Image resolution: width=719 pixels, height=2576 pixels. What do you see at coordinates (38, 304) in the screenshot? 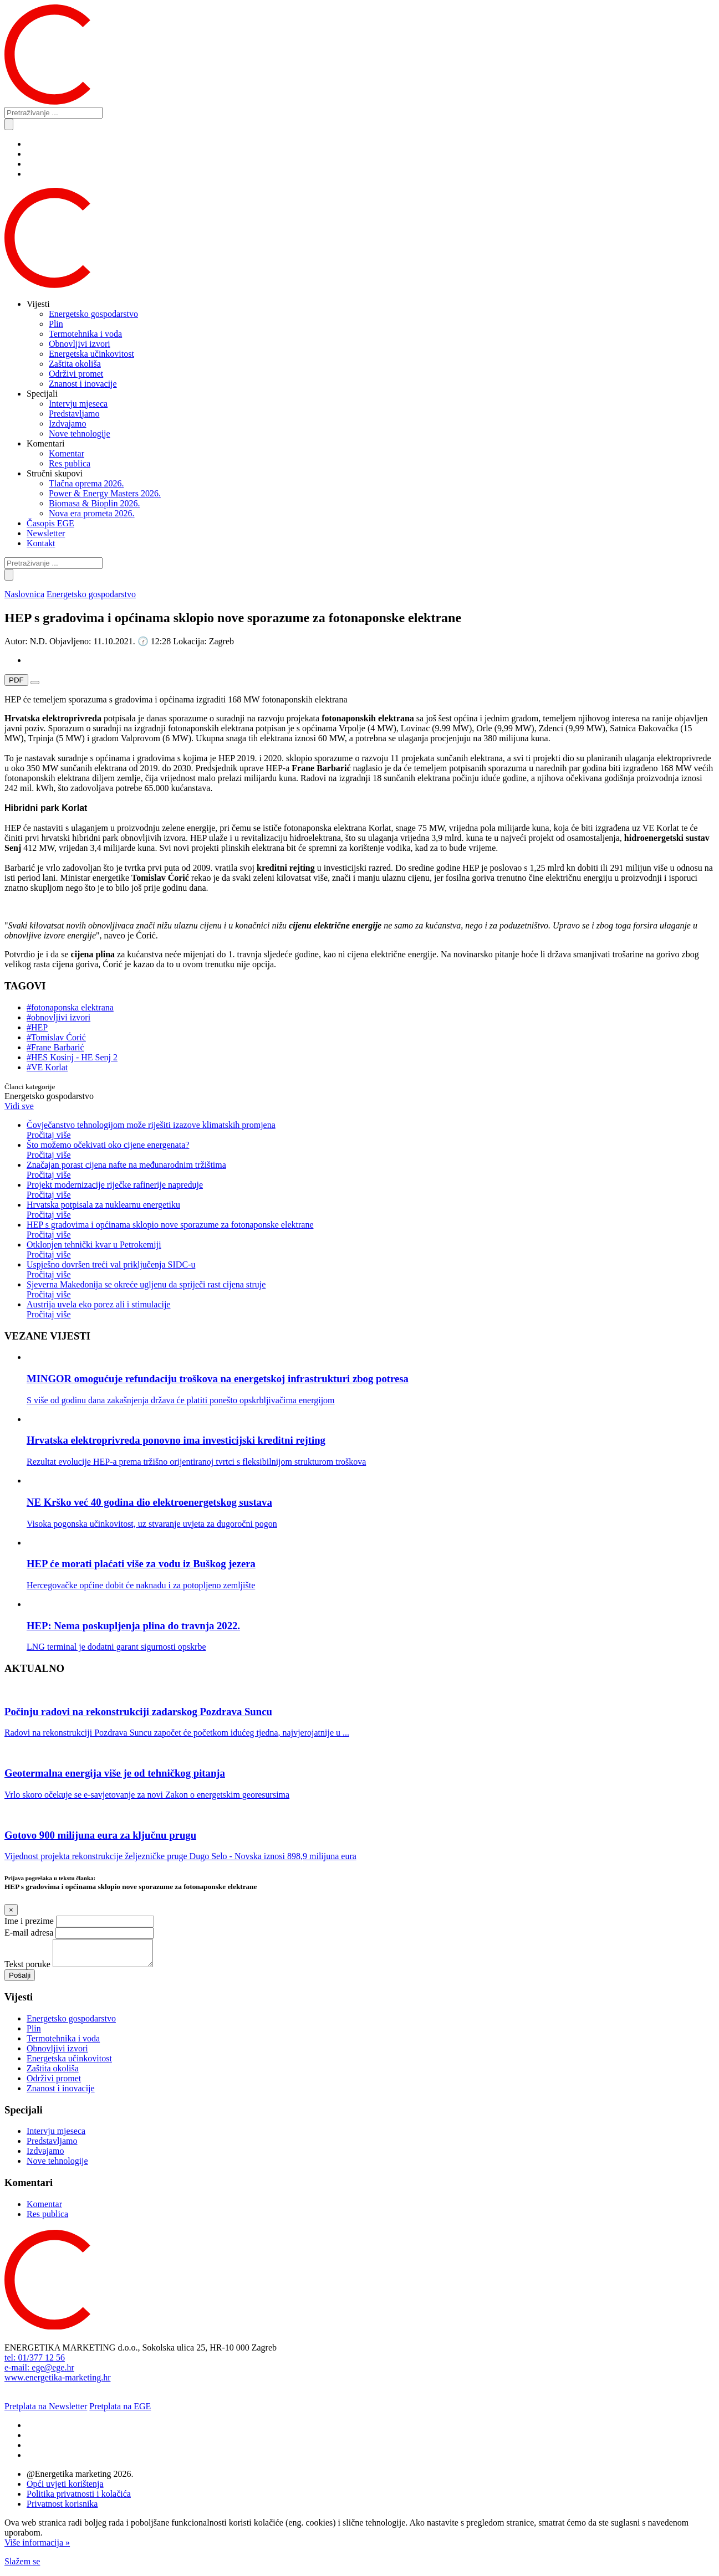
I see `Vijesti [button]` at bounding box center [38, 304].